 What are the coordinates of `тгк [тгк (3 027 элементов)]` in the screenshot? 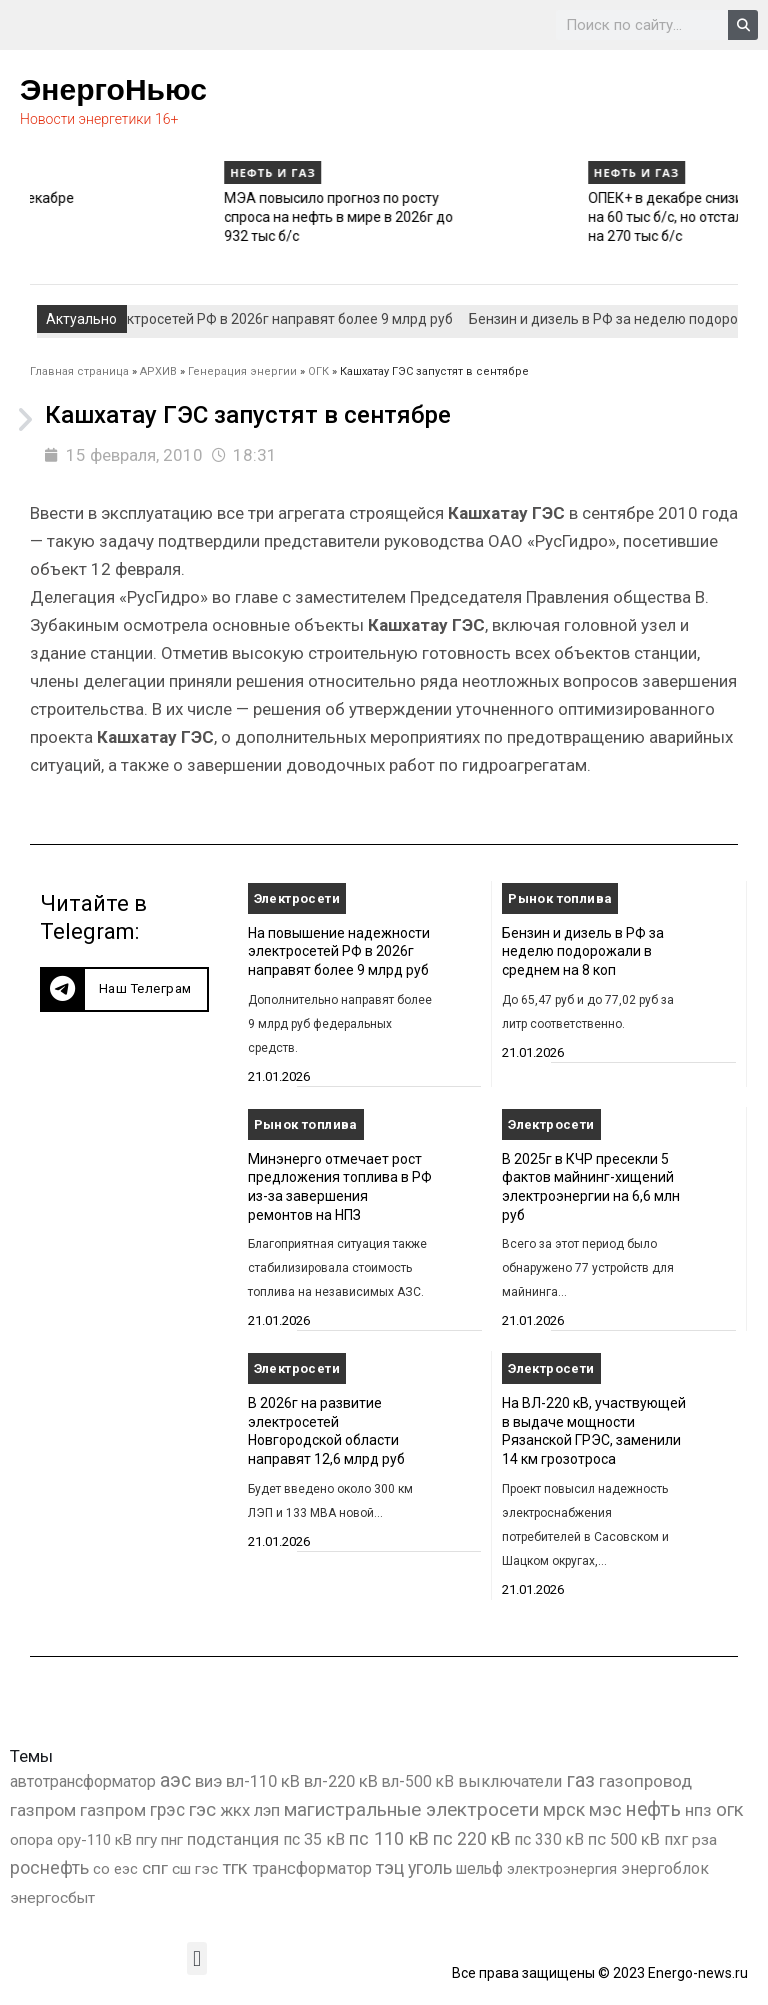 It's located at (235, 1867).